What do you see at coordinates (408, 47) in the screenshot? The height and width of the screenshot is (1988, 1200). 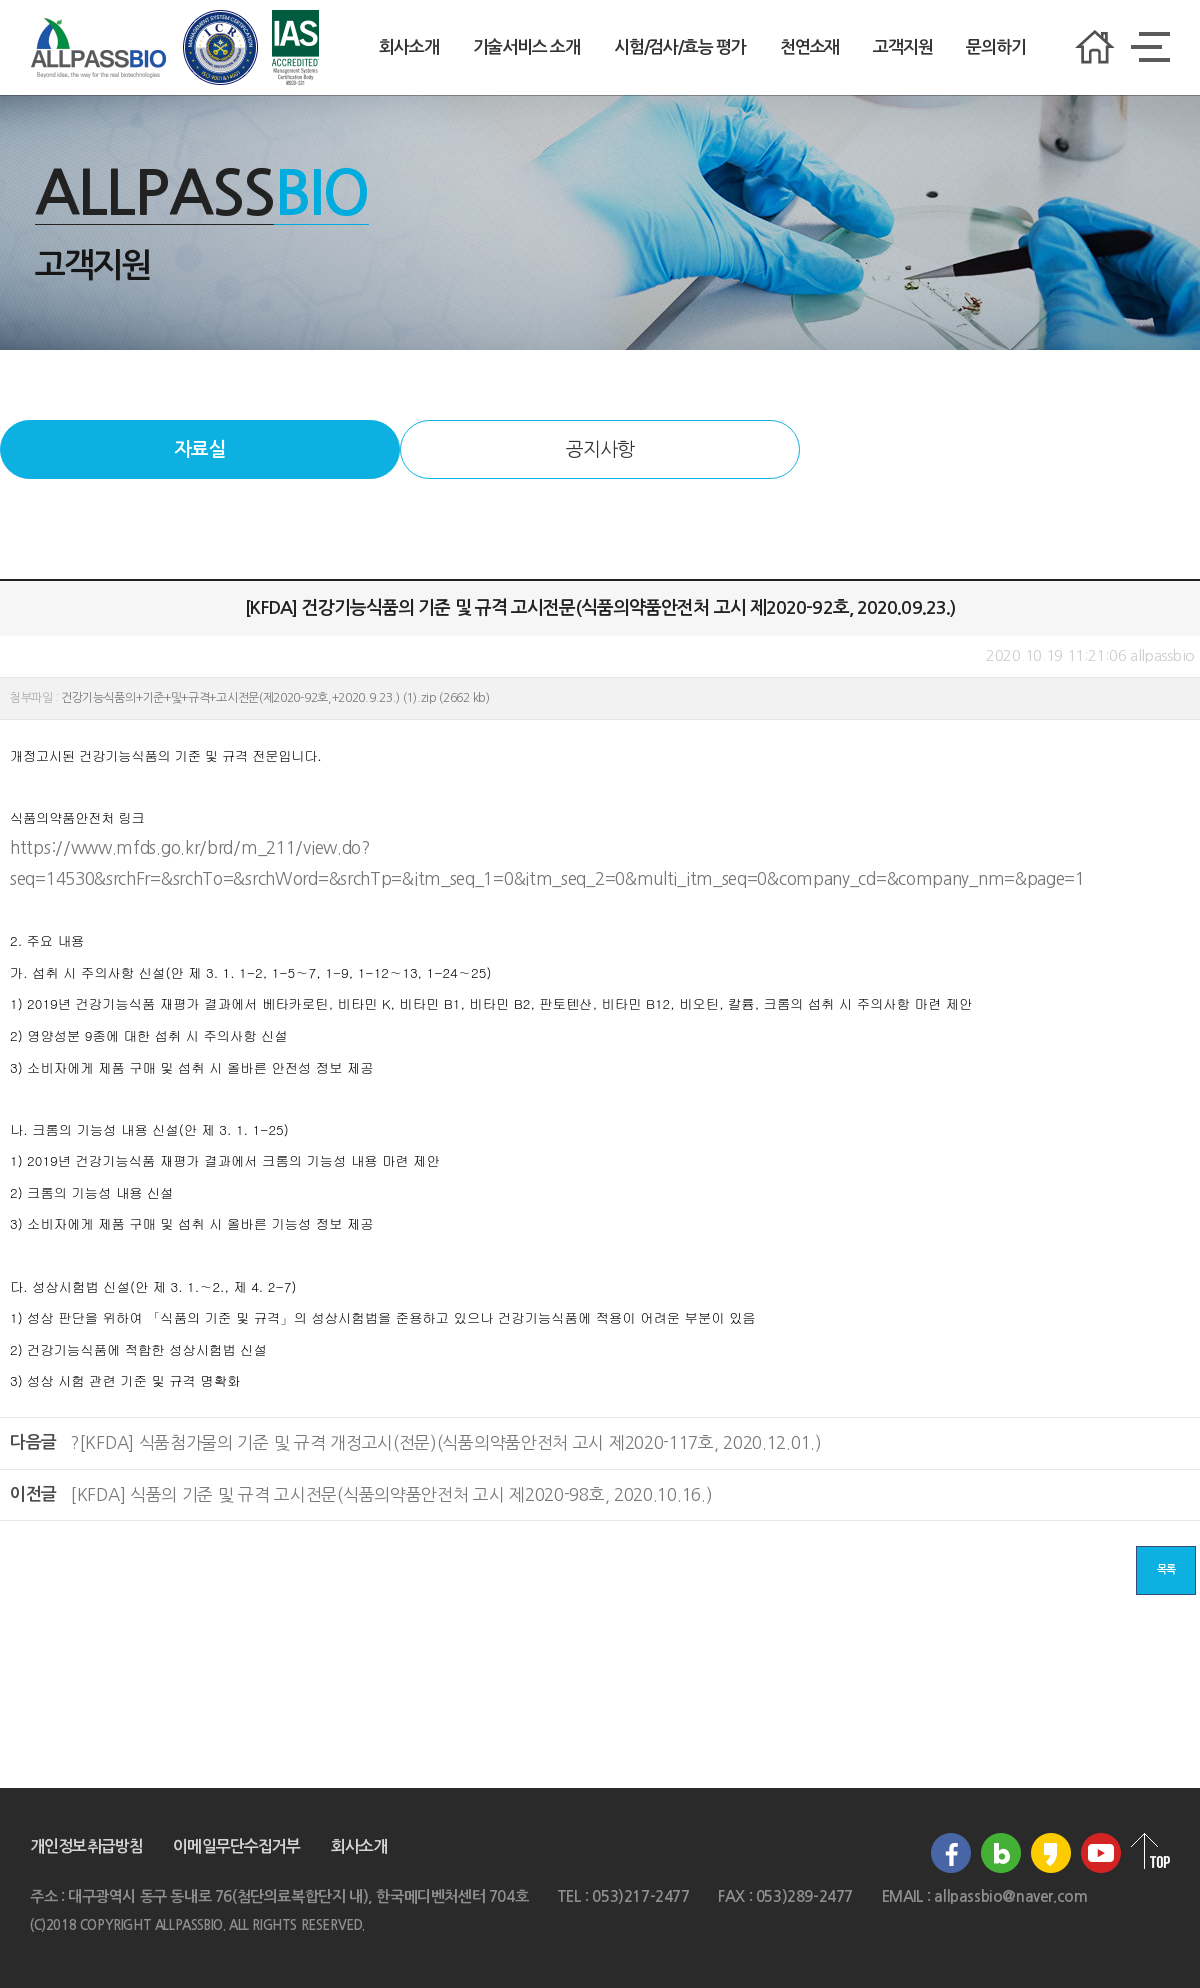 I see `회사소개` at bounding box center [408, 47].